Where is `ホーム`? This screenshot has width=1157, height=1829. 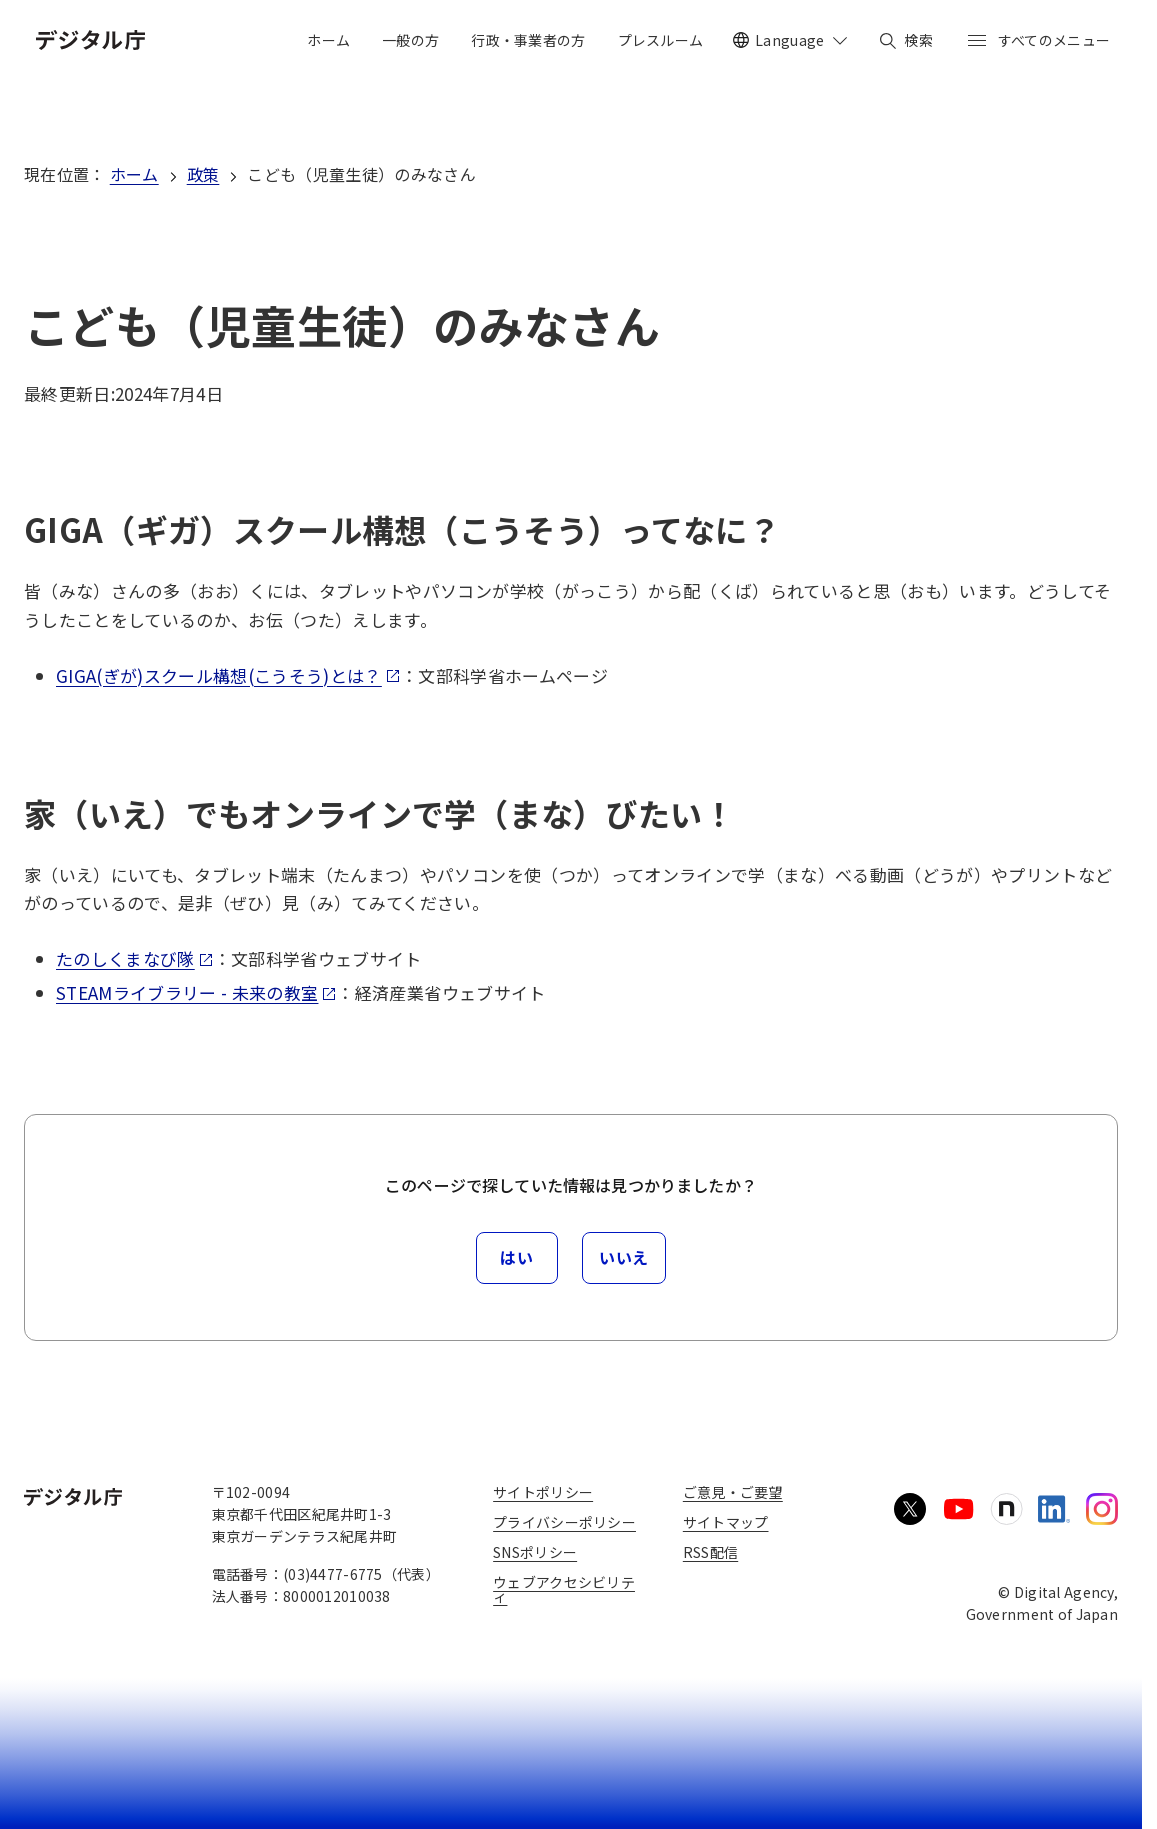
ホーム is located at coordinates (134, 174).